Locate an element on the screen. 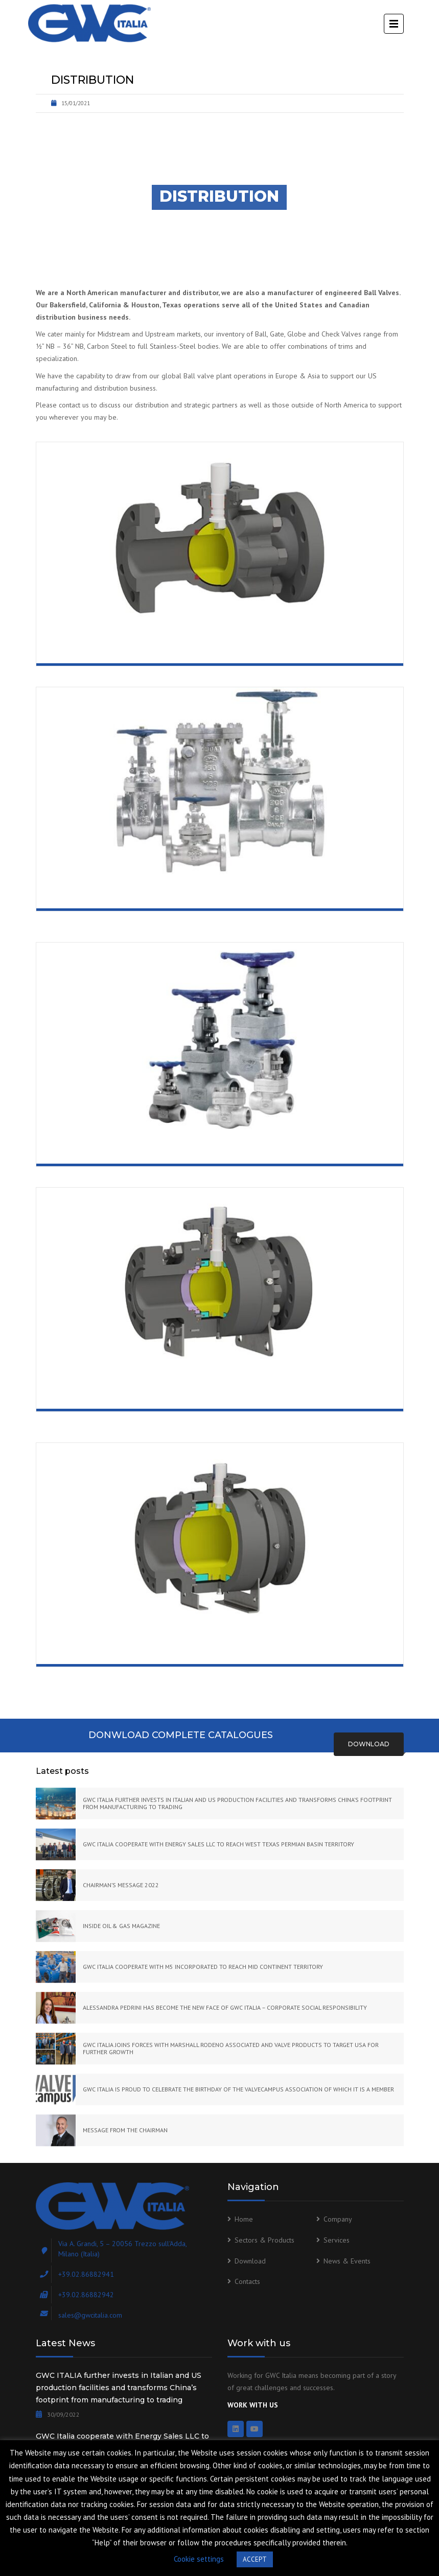 This screenshot has height=2576, width=439. Forged Gate, Globe and Check is located at coordinates (136, 1149).